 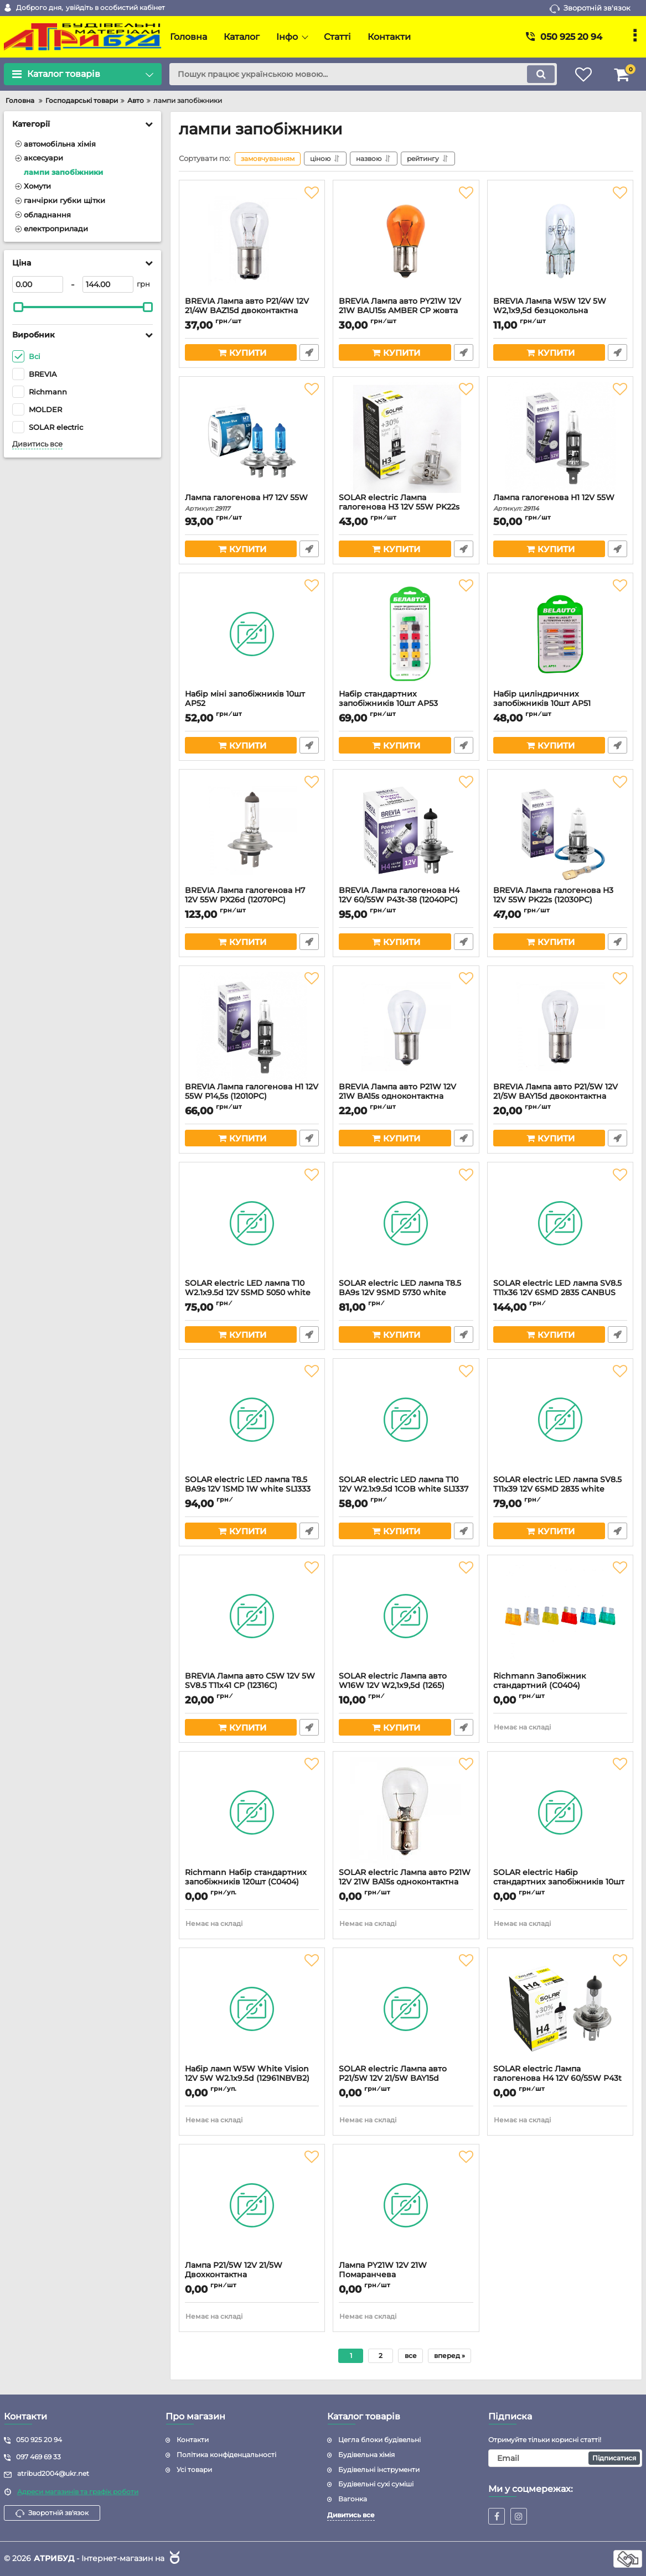 I want to click on BREVIA Лампа галогенова H7 12V 55W PX26d (12070PC), so click(x=252, y=900).